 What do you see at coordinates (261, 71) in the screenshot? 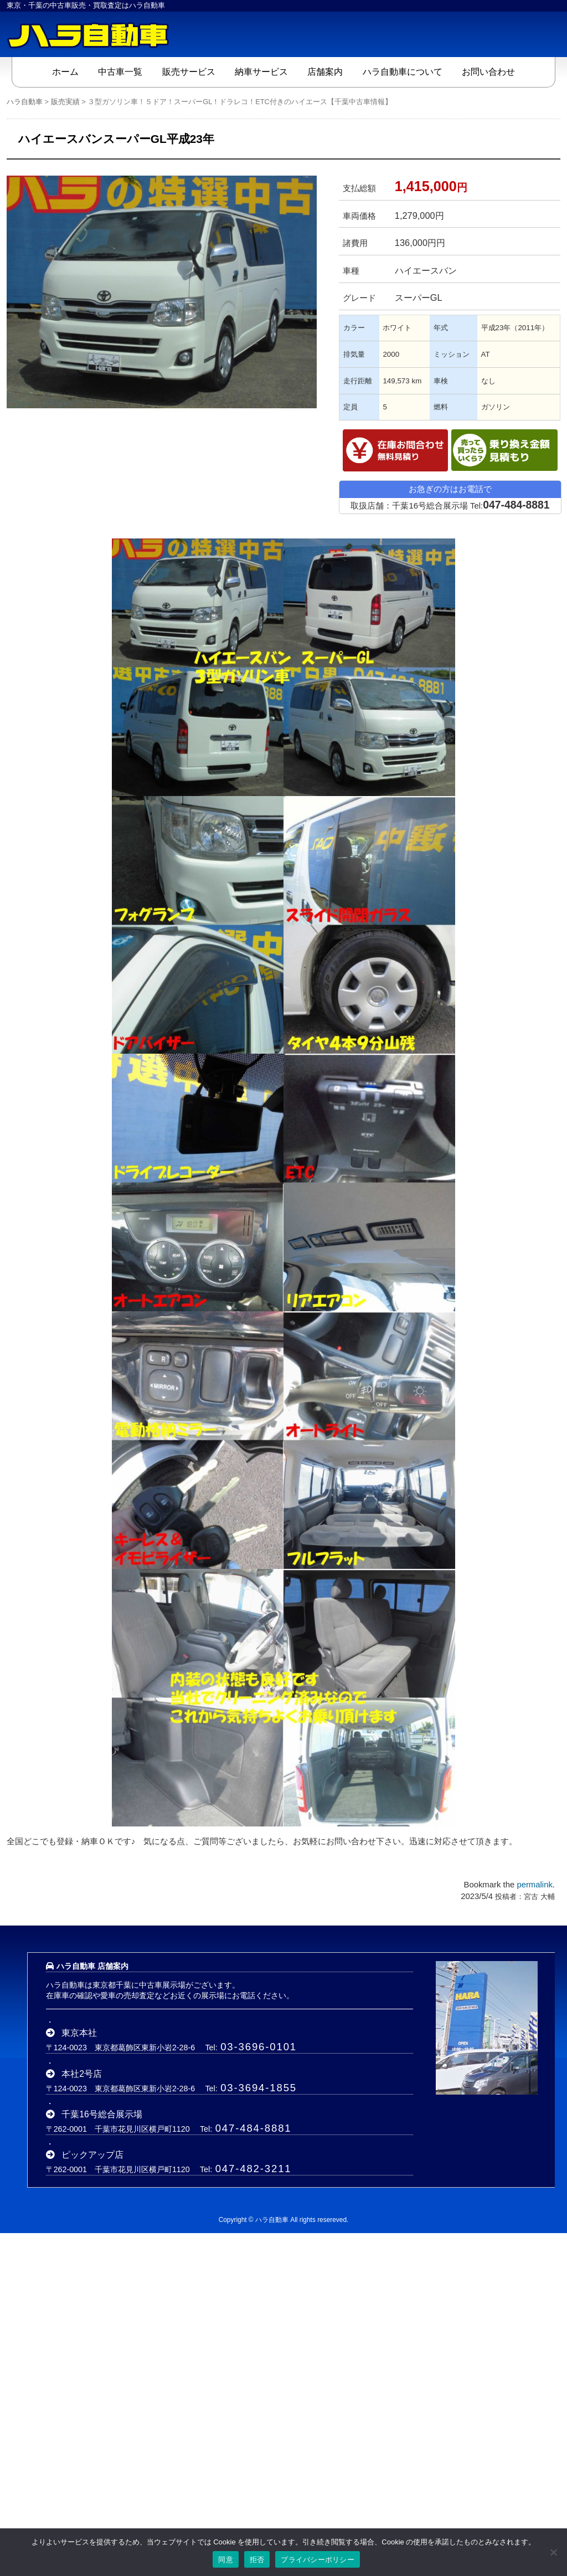
I see `納車サービス` at bounding box center [261, 71].